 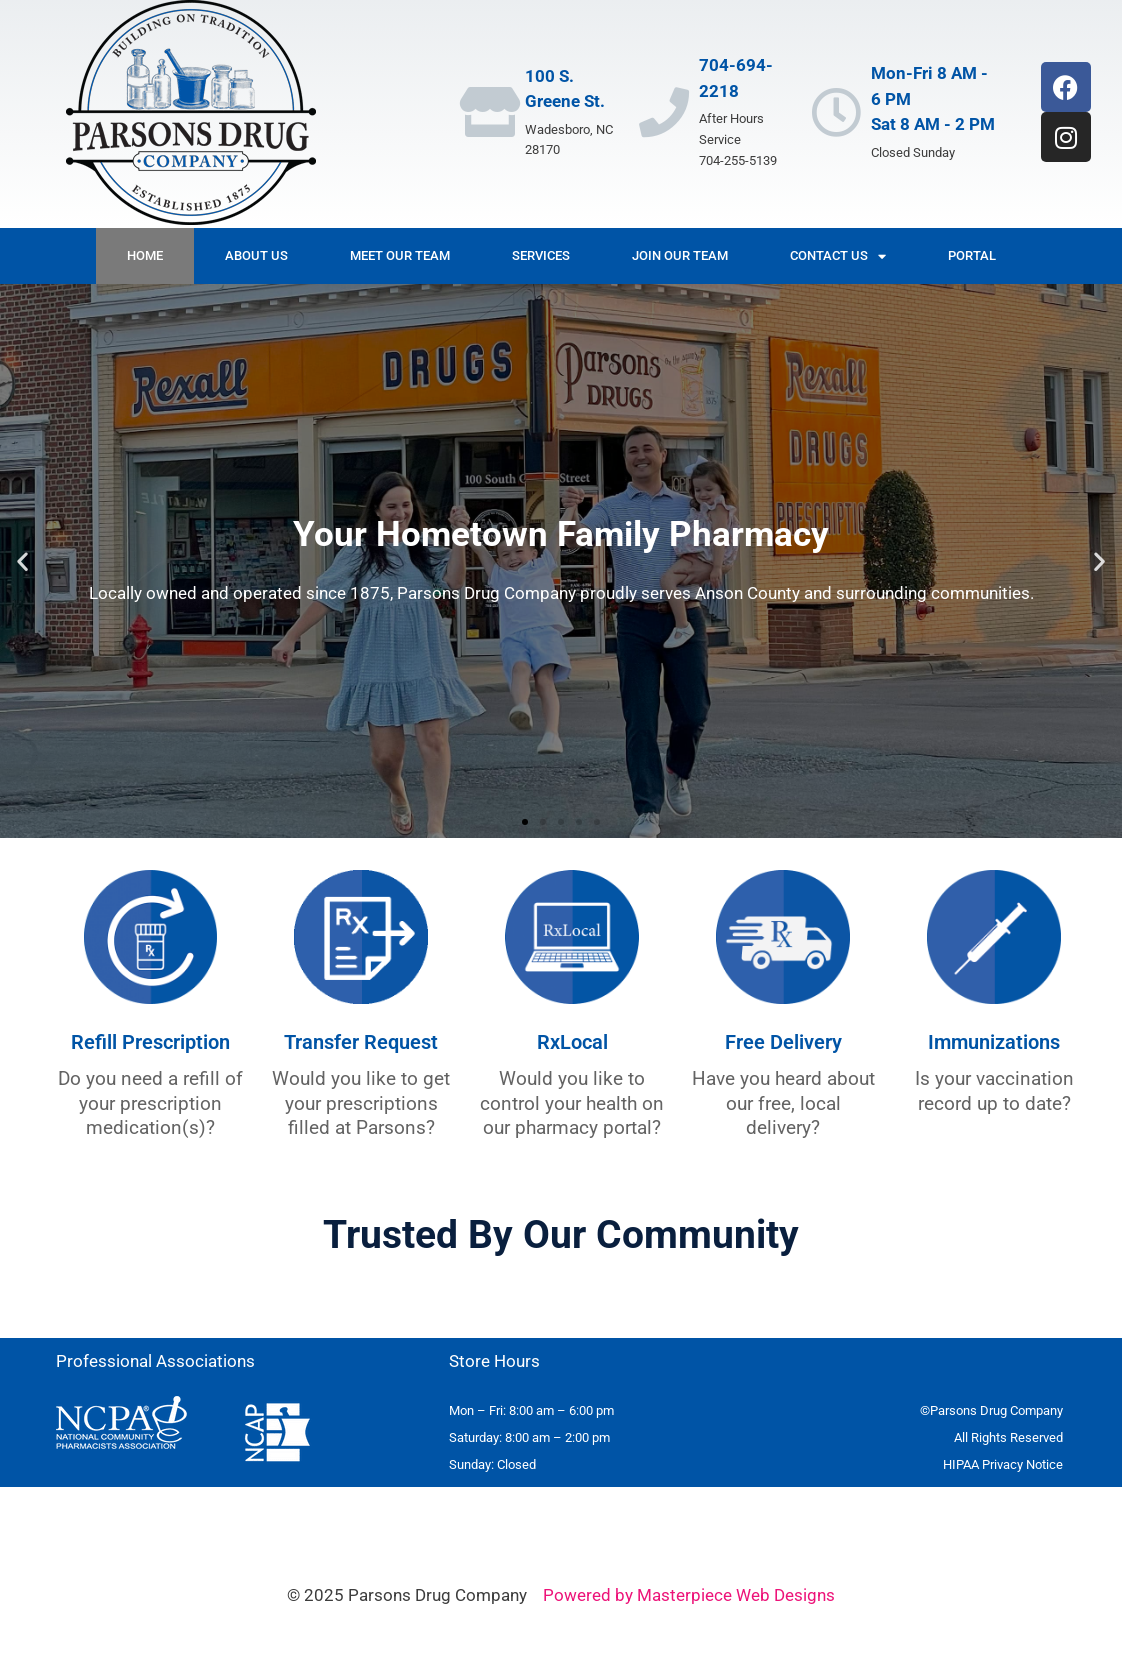 I want to click on Refill Prescription, so click(x=150, y=1042).